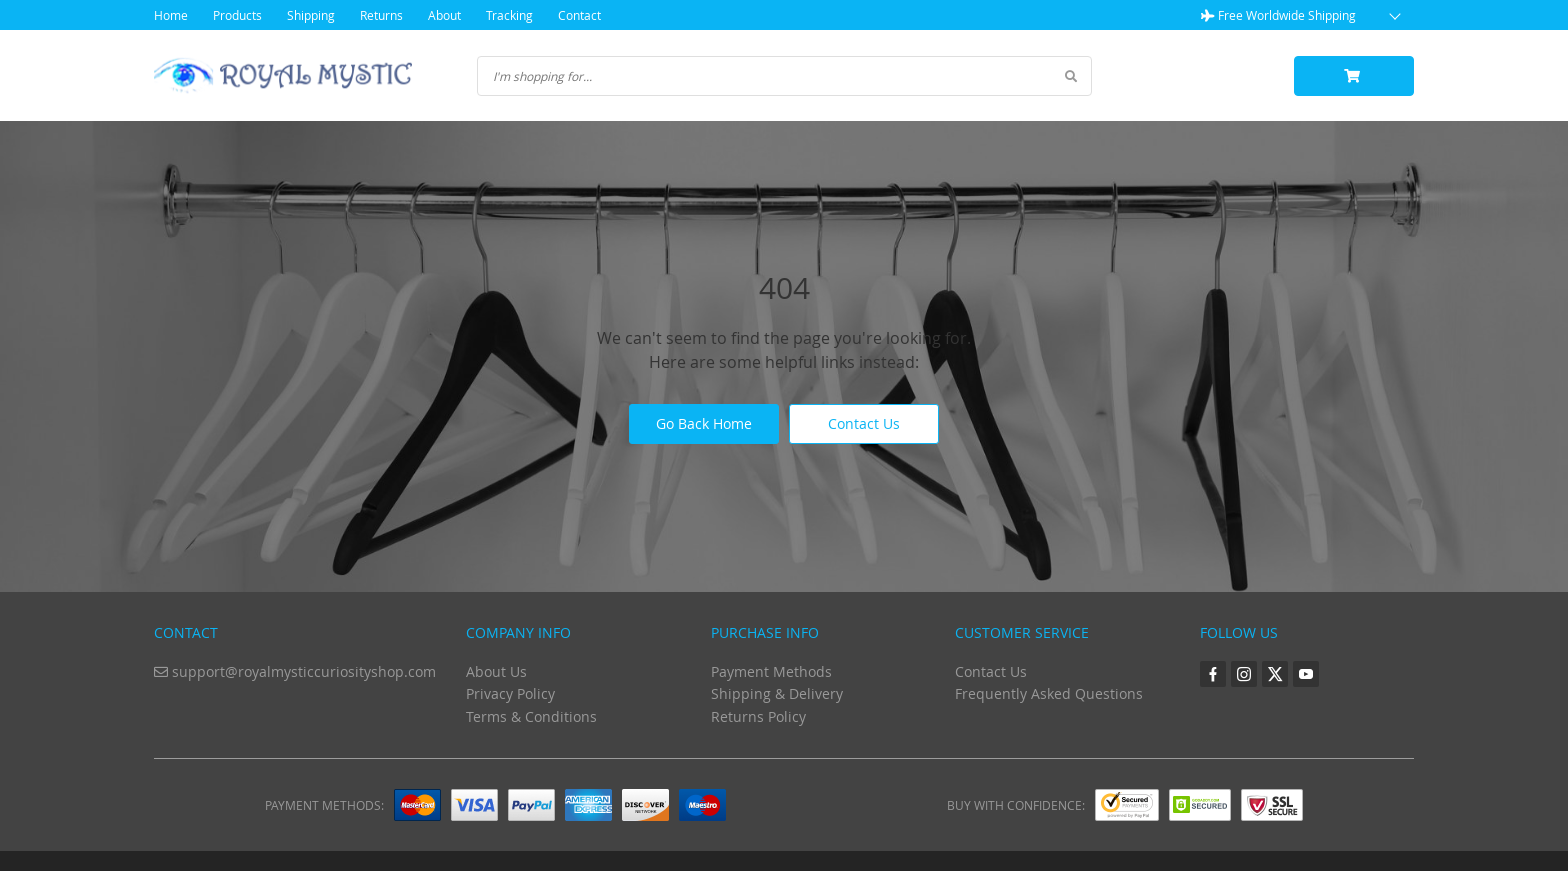 Image resolution: width=1568 pixels, height=871 pixels. I want to click on Contact, so click(579, 15).